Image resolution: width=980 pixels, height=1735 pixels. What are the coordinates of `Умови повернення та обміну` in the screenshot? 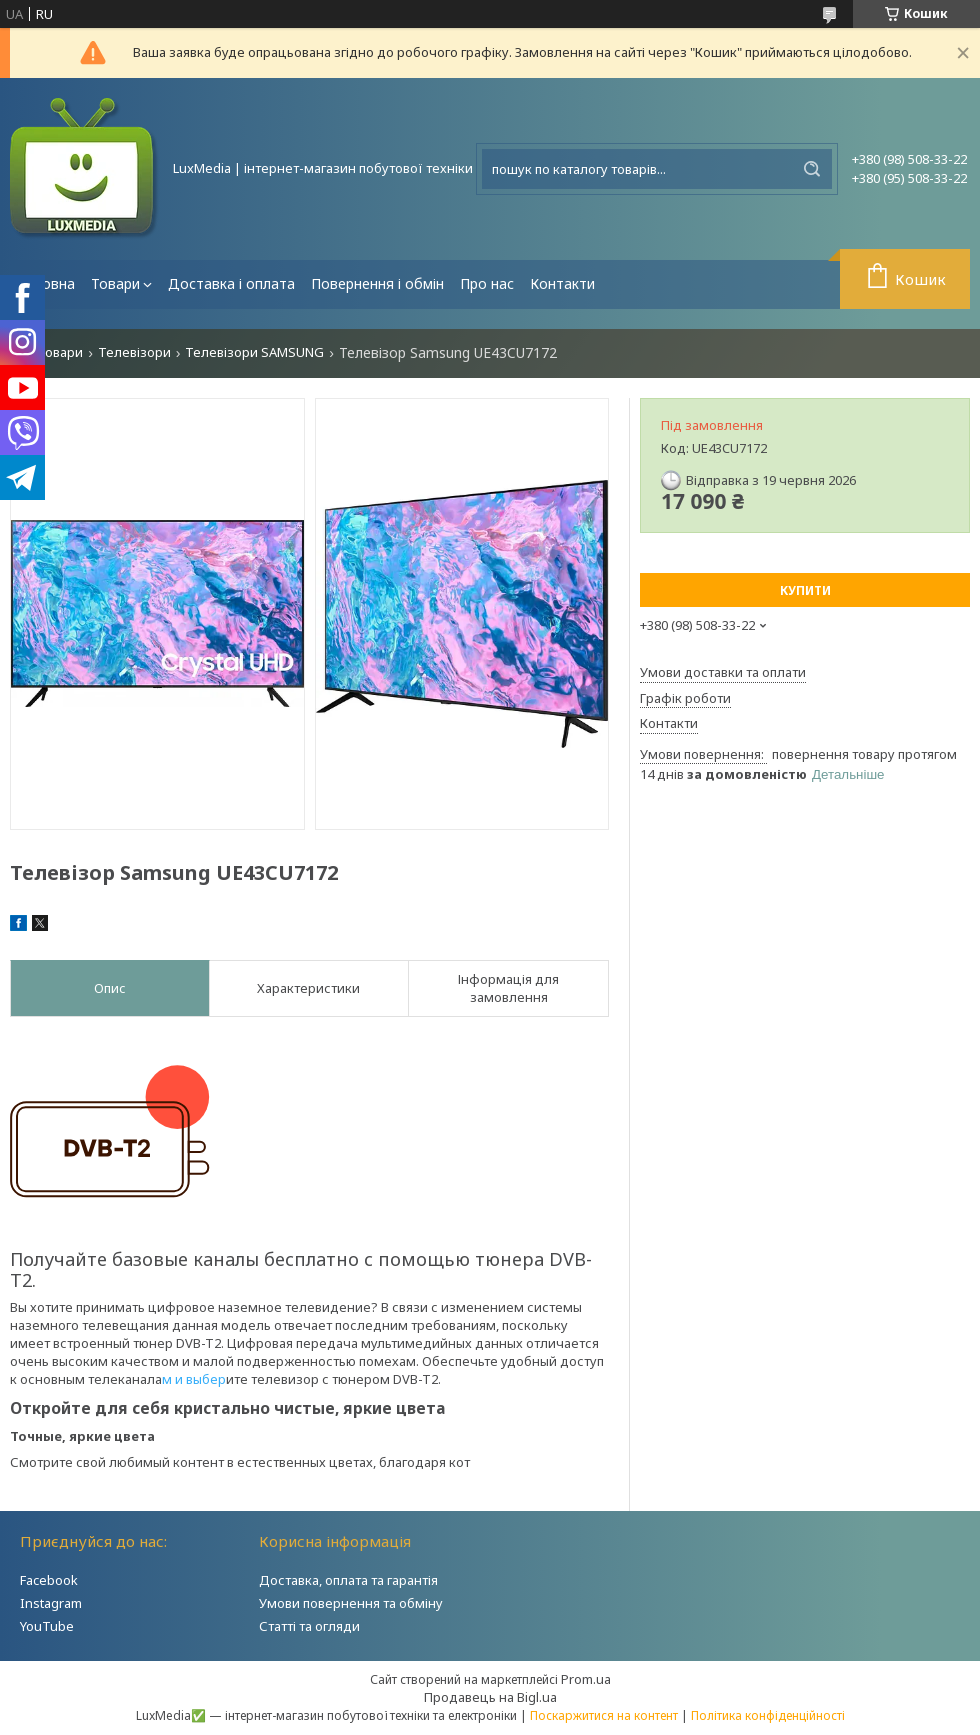 It's located at (351, 1603).